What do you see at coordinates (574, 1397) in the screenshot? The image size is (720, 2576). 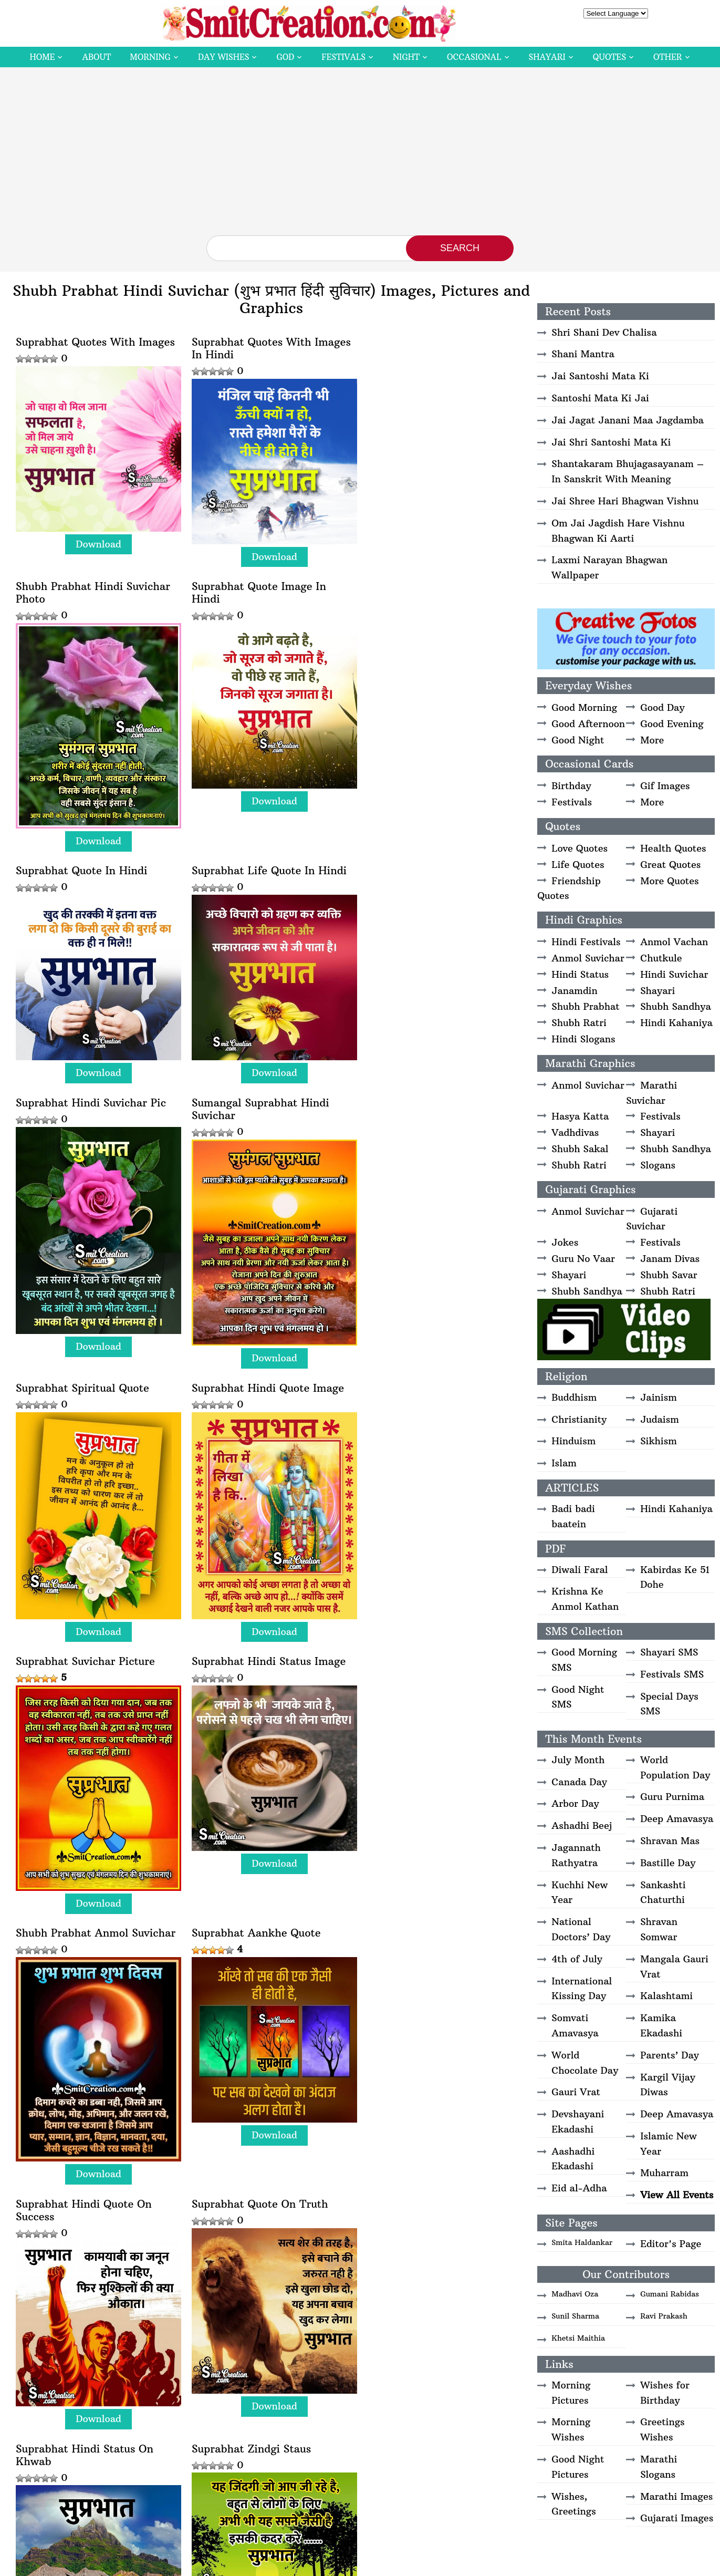 I see `Buddhism` at bounding box center [574, 1397].